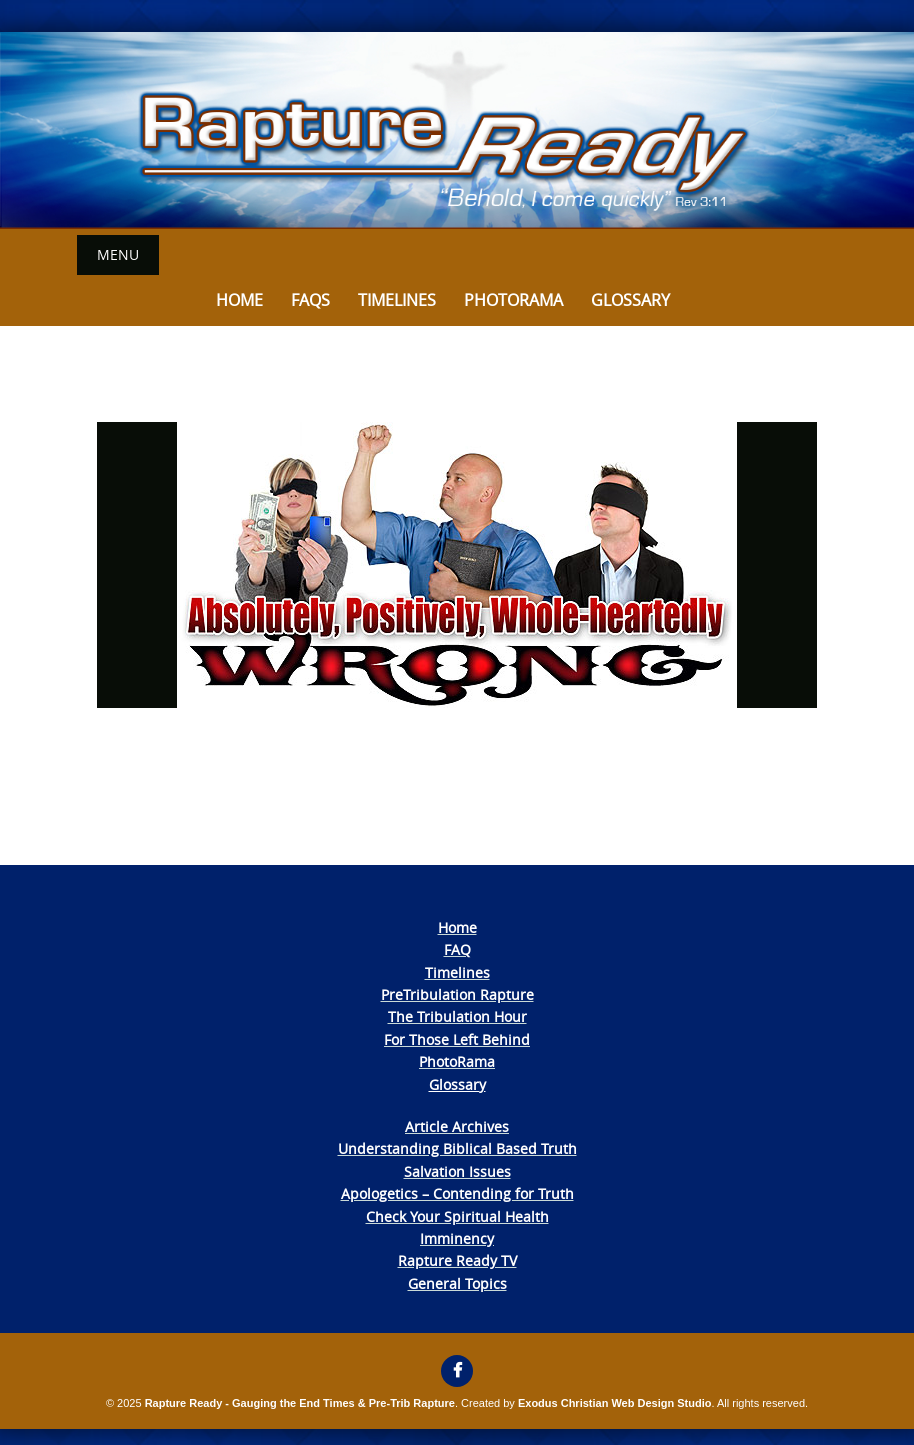  I want to click on For Those Left Behind, so click(457, 1039).